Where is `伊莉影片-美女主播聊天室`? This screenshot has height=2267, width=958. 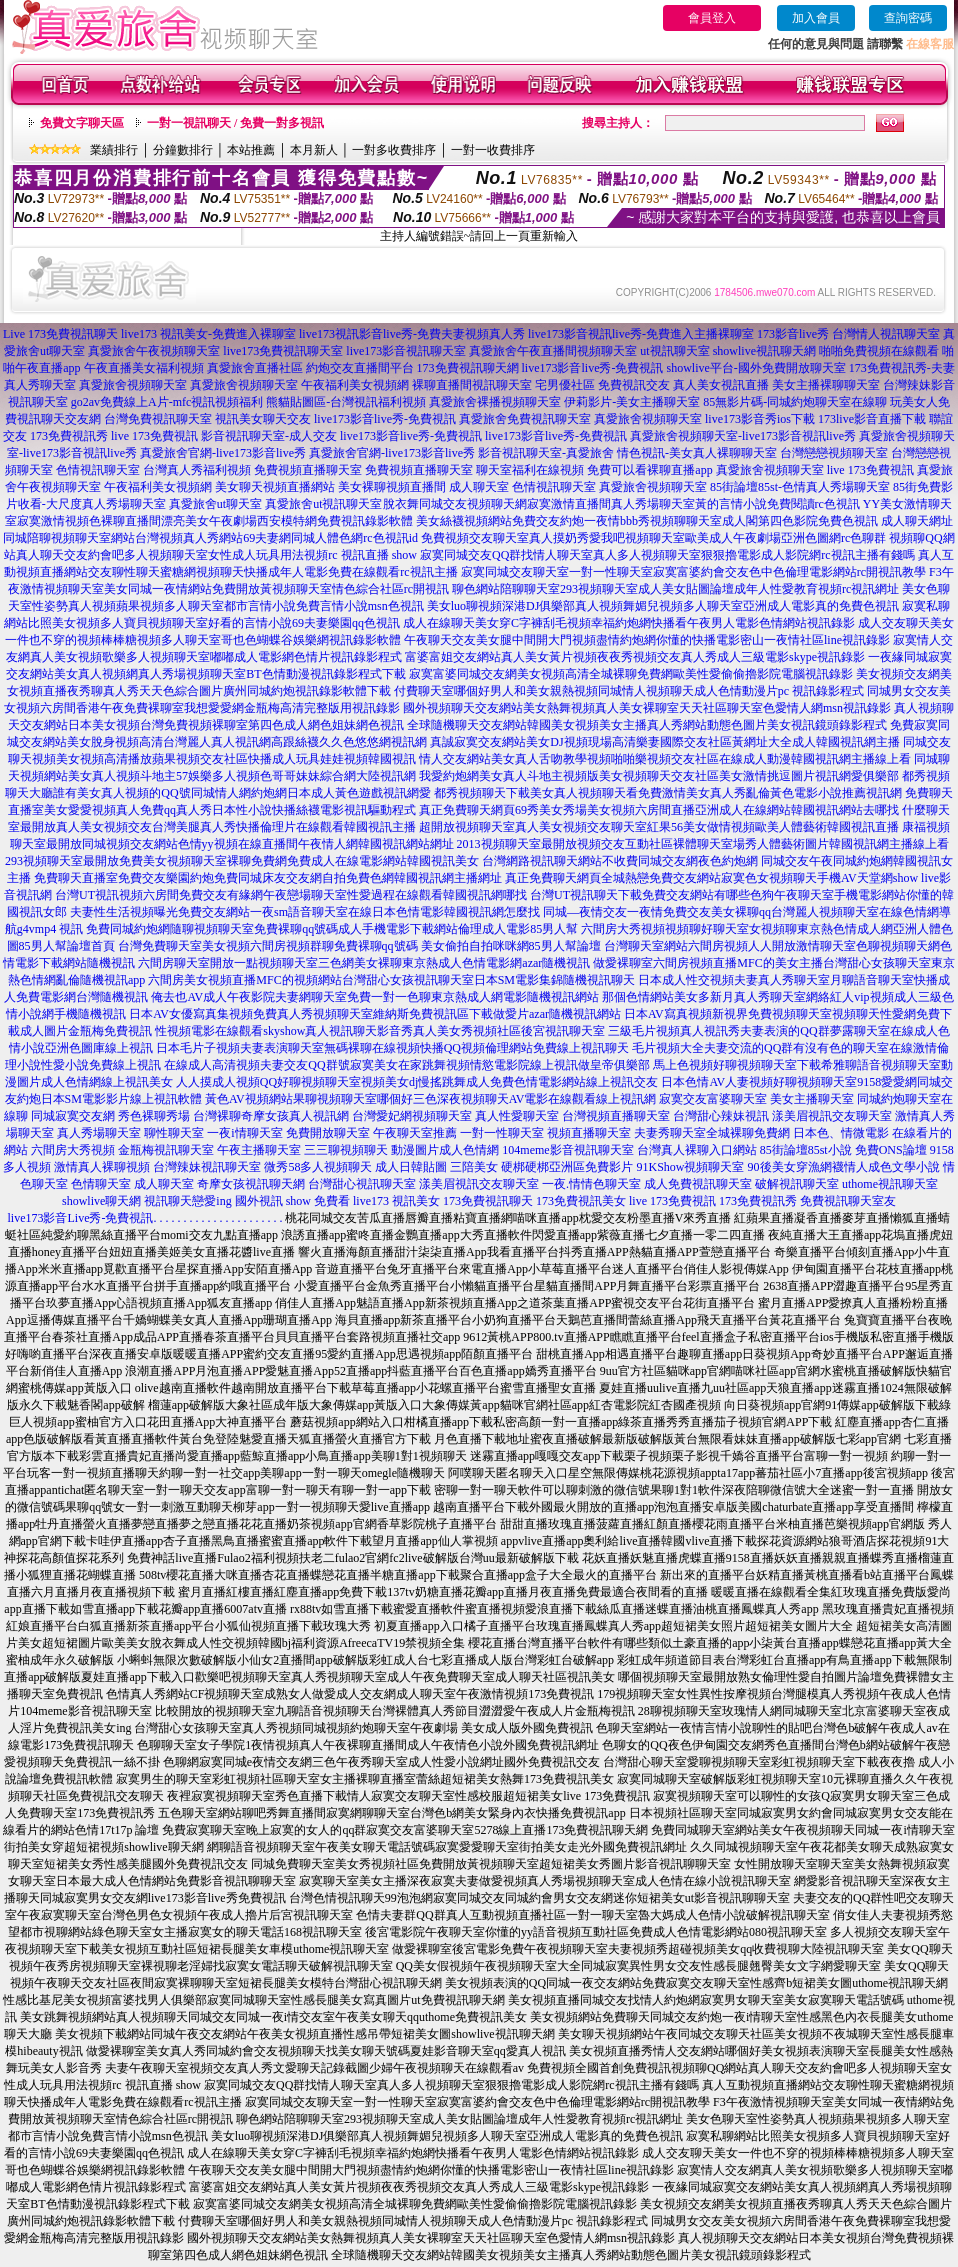 伊莉影片-美女主播聊天室 is located at coordinates (632, 402).